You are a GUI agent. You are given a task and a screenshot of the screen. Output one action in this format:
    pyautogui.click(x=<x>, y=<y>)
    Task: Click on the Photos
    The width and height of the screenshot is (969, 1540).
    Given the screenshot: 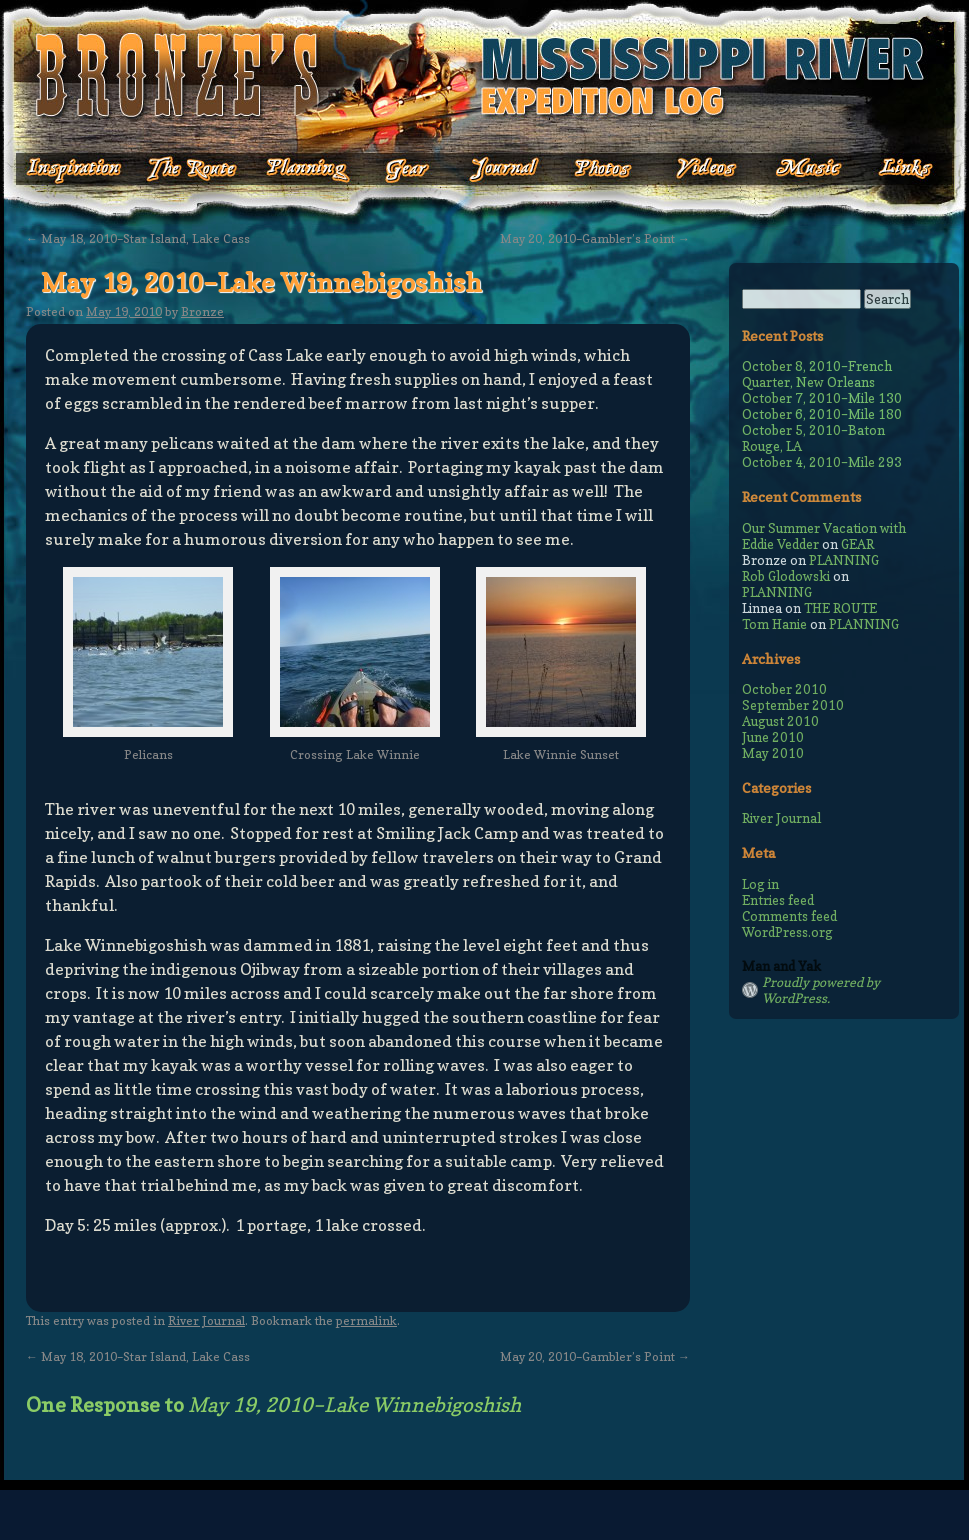 What is the action you would take?
    pyautogui.click(x=592, y=169)
    